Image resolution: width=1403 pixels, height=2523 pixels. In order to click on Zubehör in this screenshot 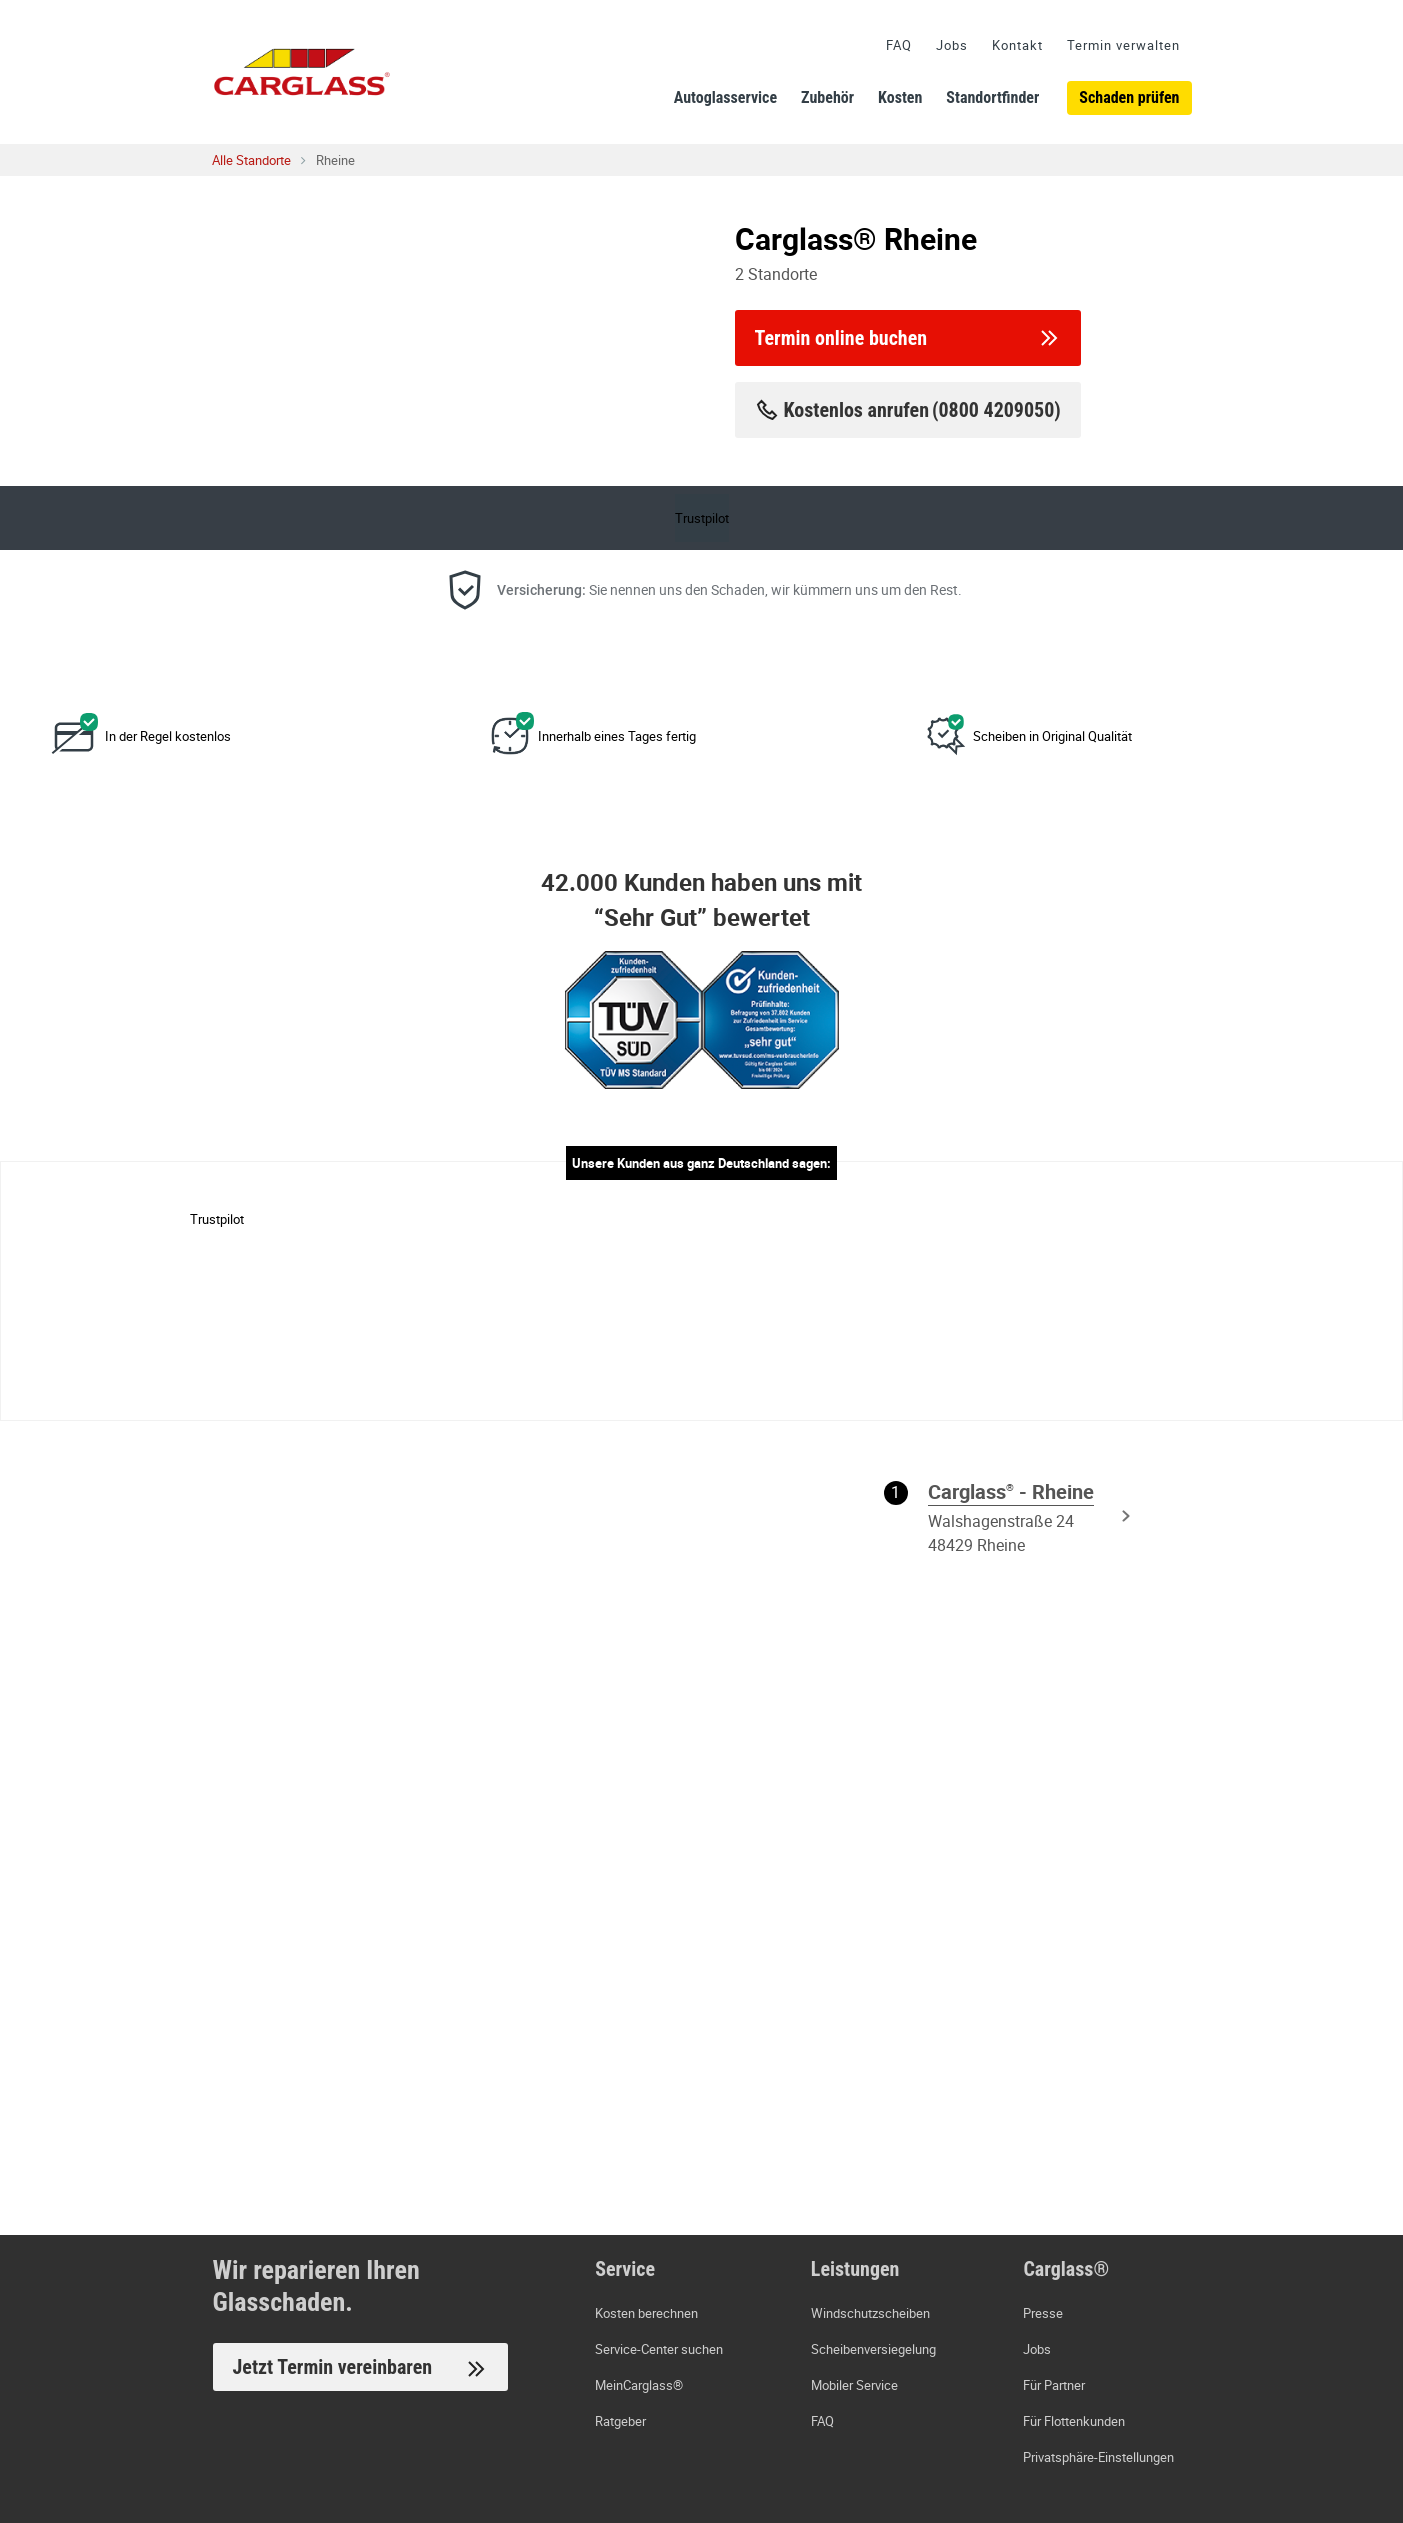, I will do `click(827, 97)`.